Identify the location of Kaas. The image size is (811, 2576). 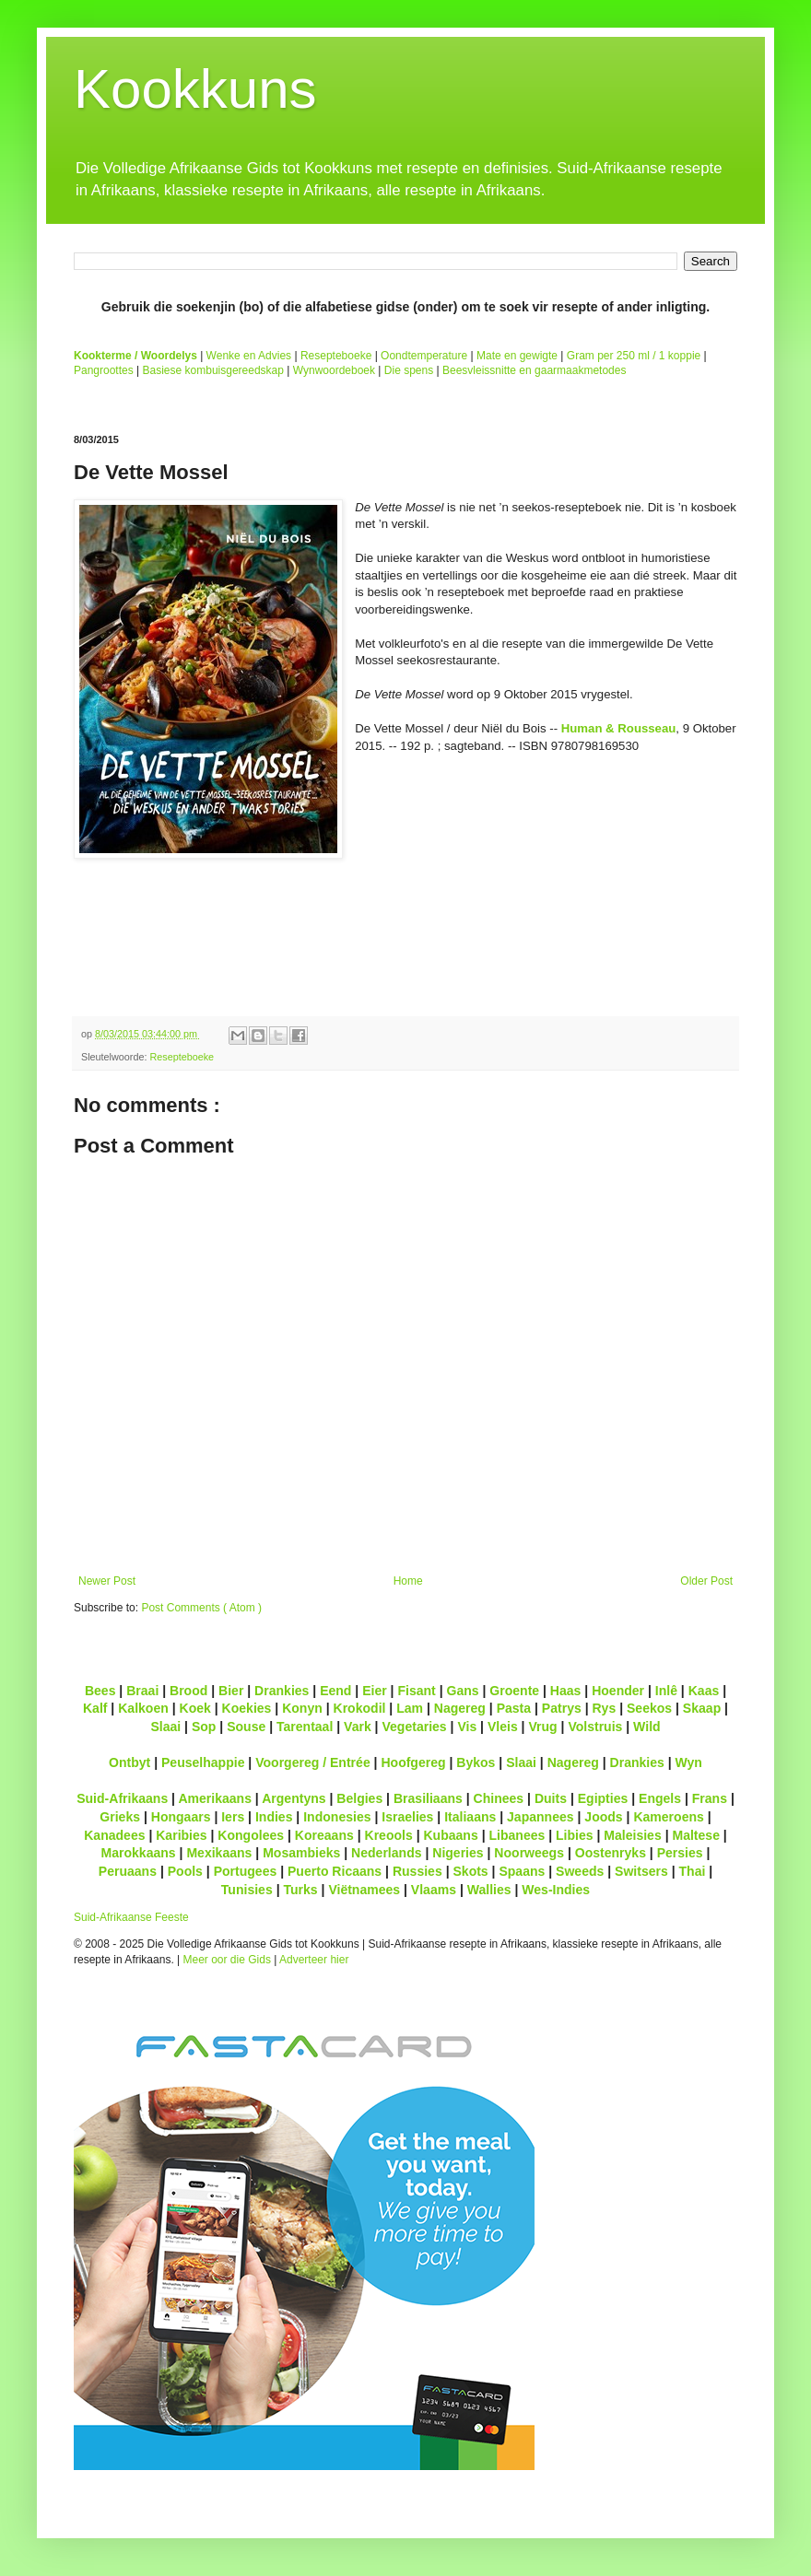
(704, 1690).